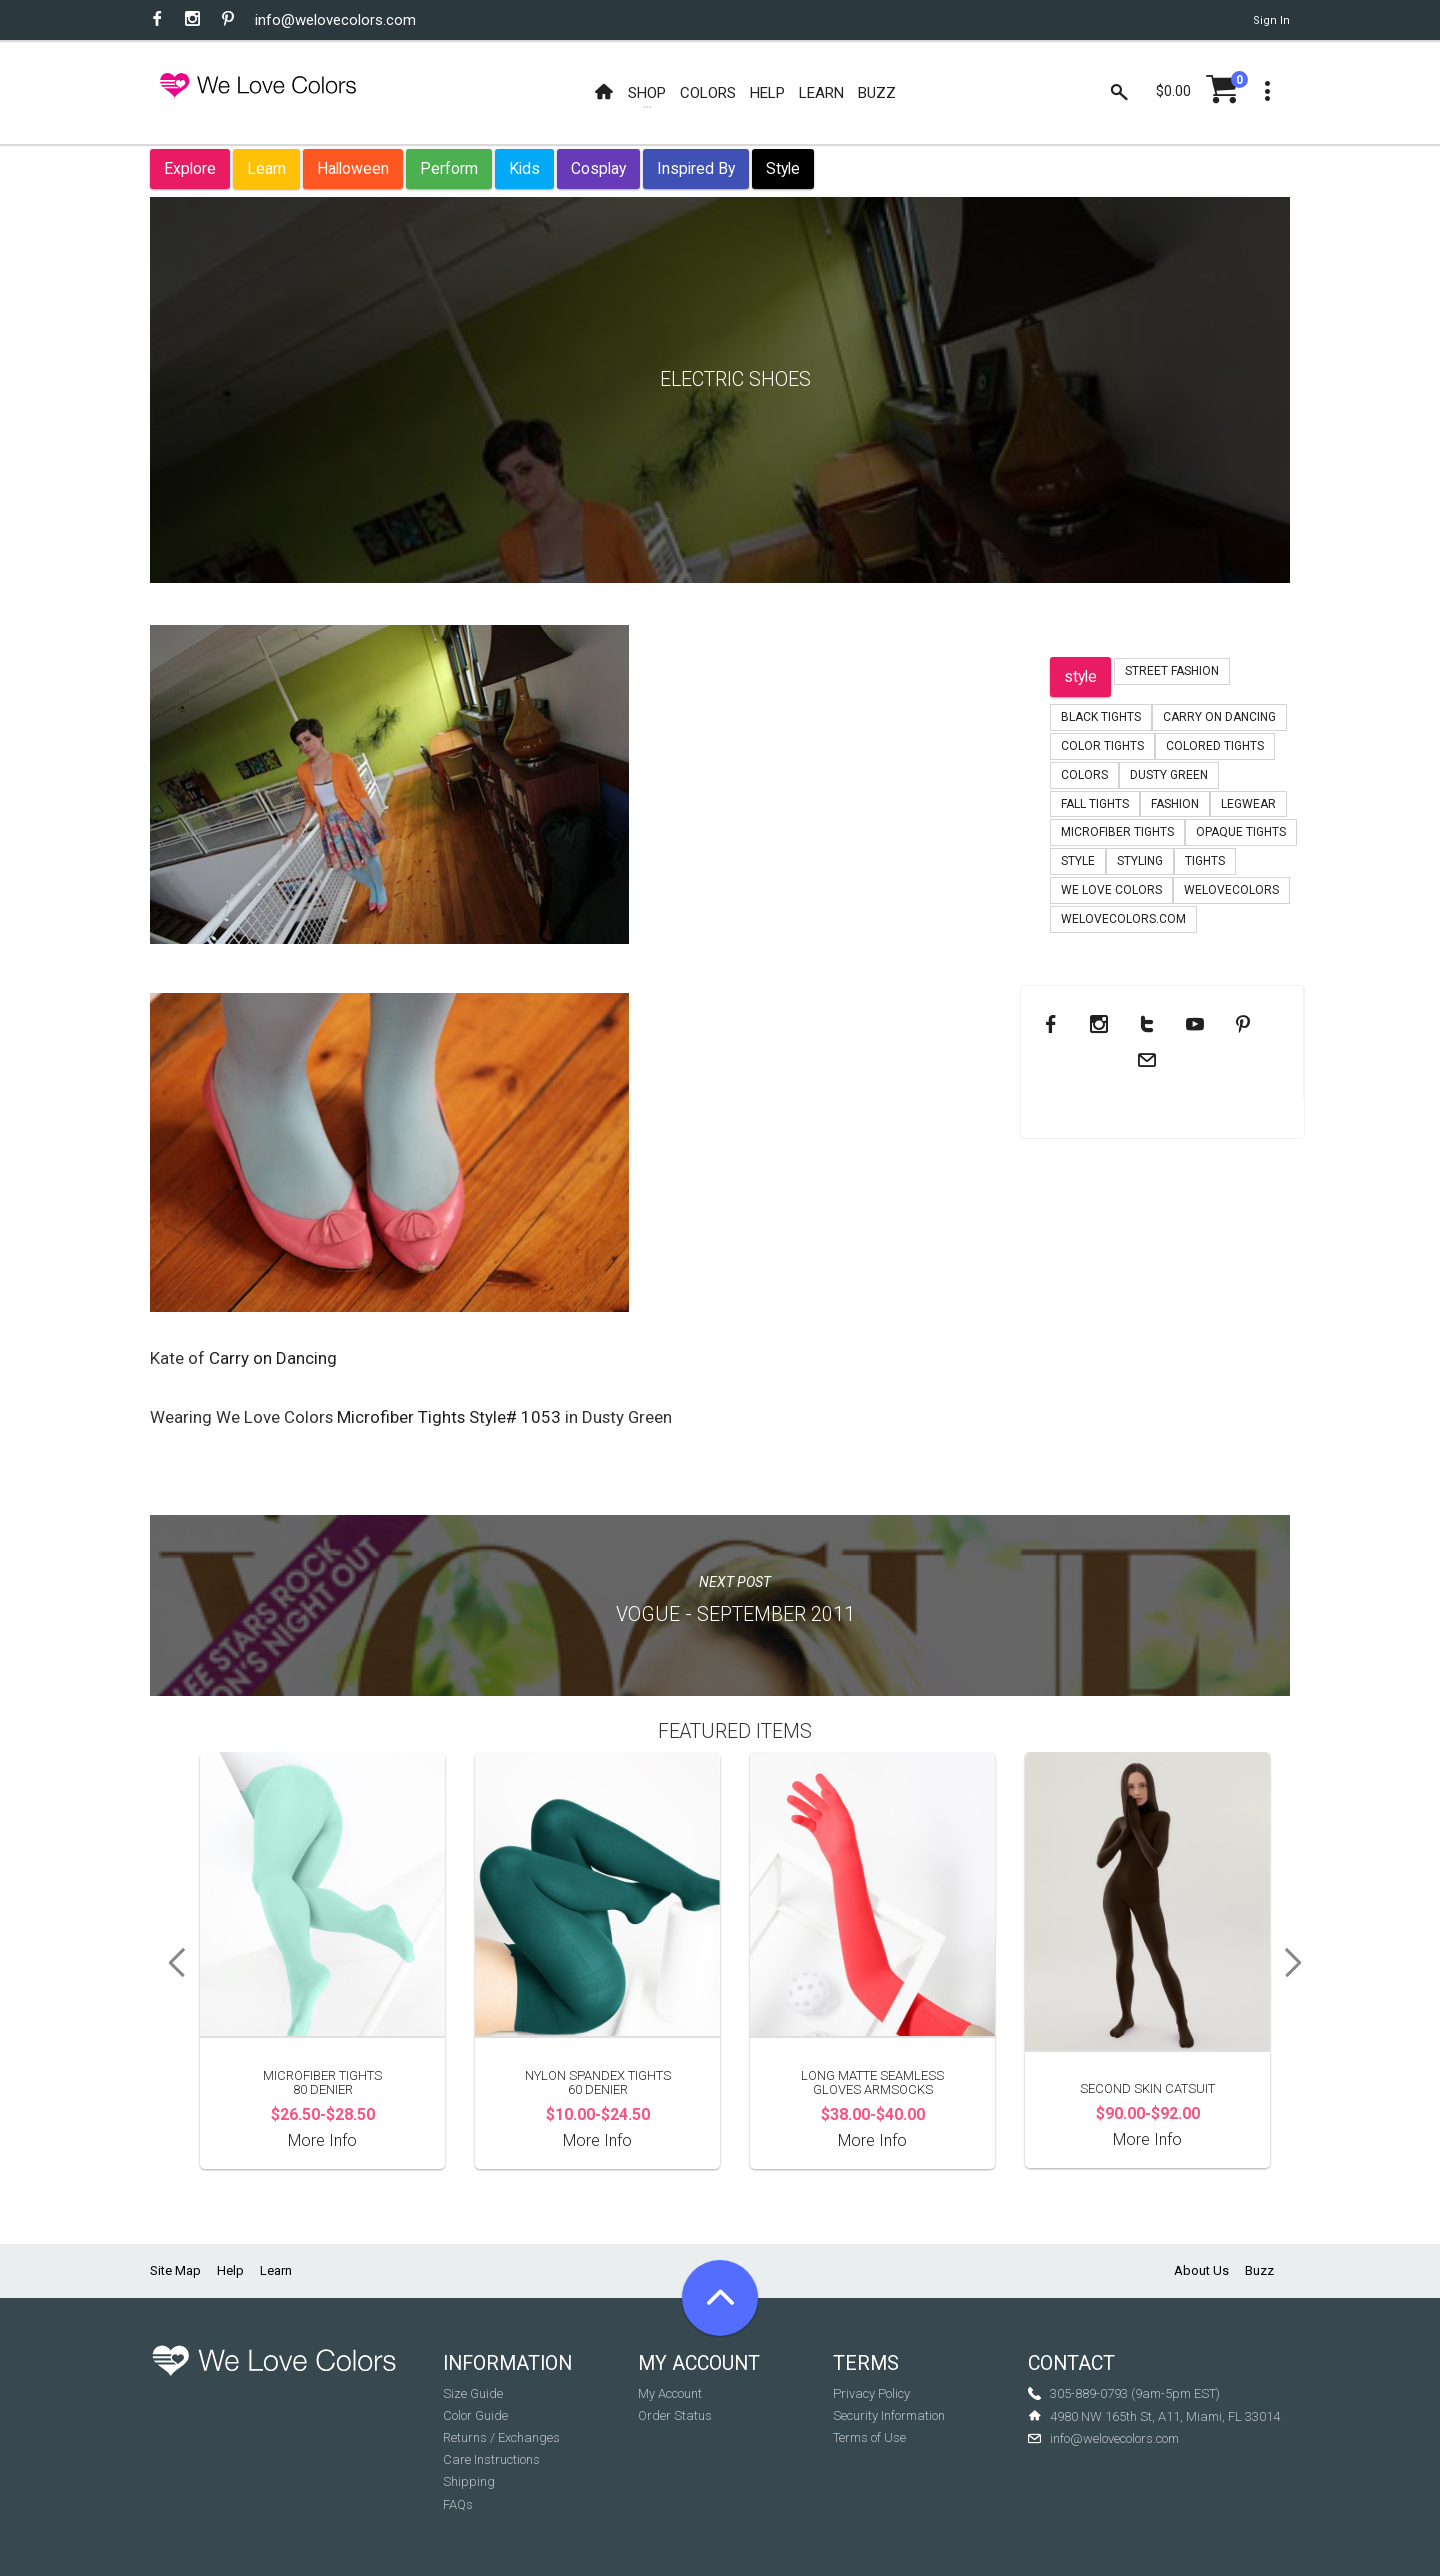 The width and height of the screenshot is (1440, 2576). What do you see at coordinates (273, 1358) in the screenshot?
I see `Carry on Dancing` at bounding box center [273, 1358].